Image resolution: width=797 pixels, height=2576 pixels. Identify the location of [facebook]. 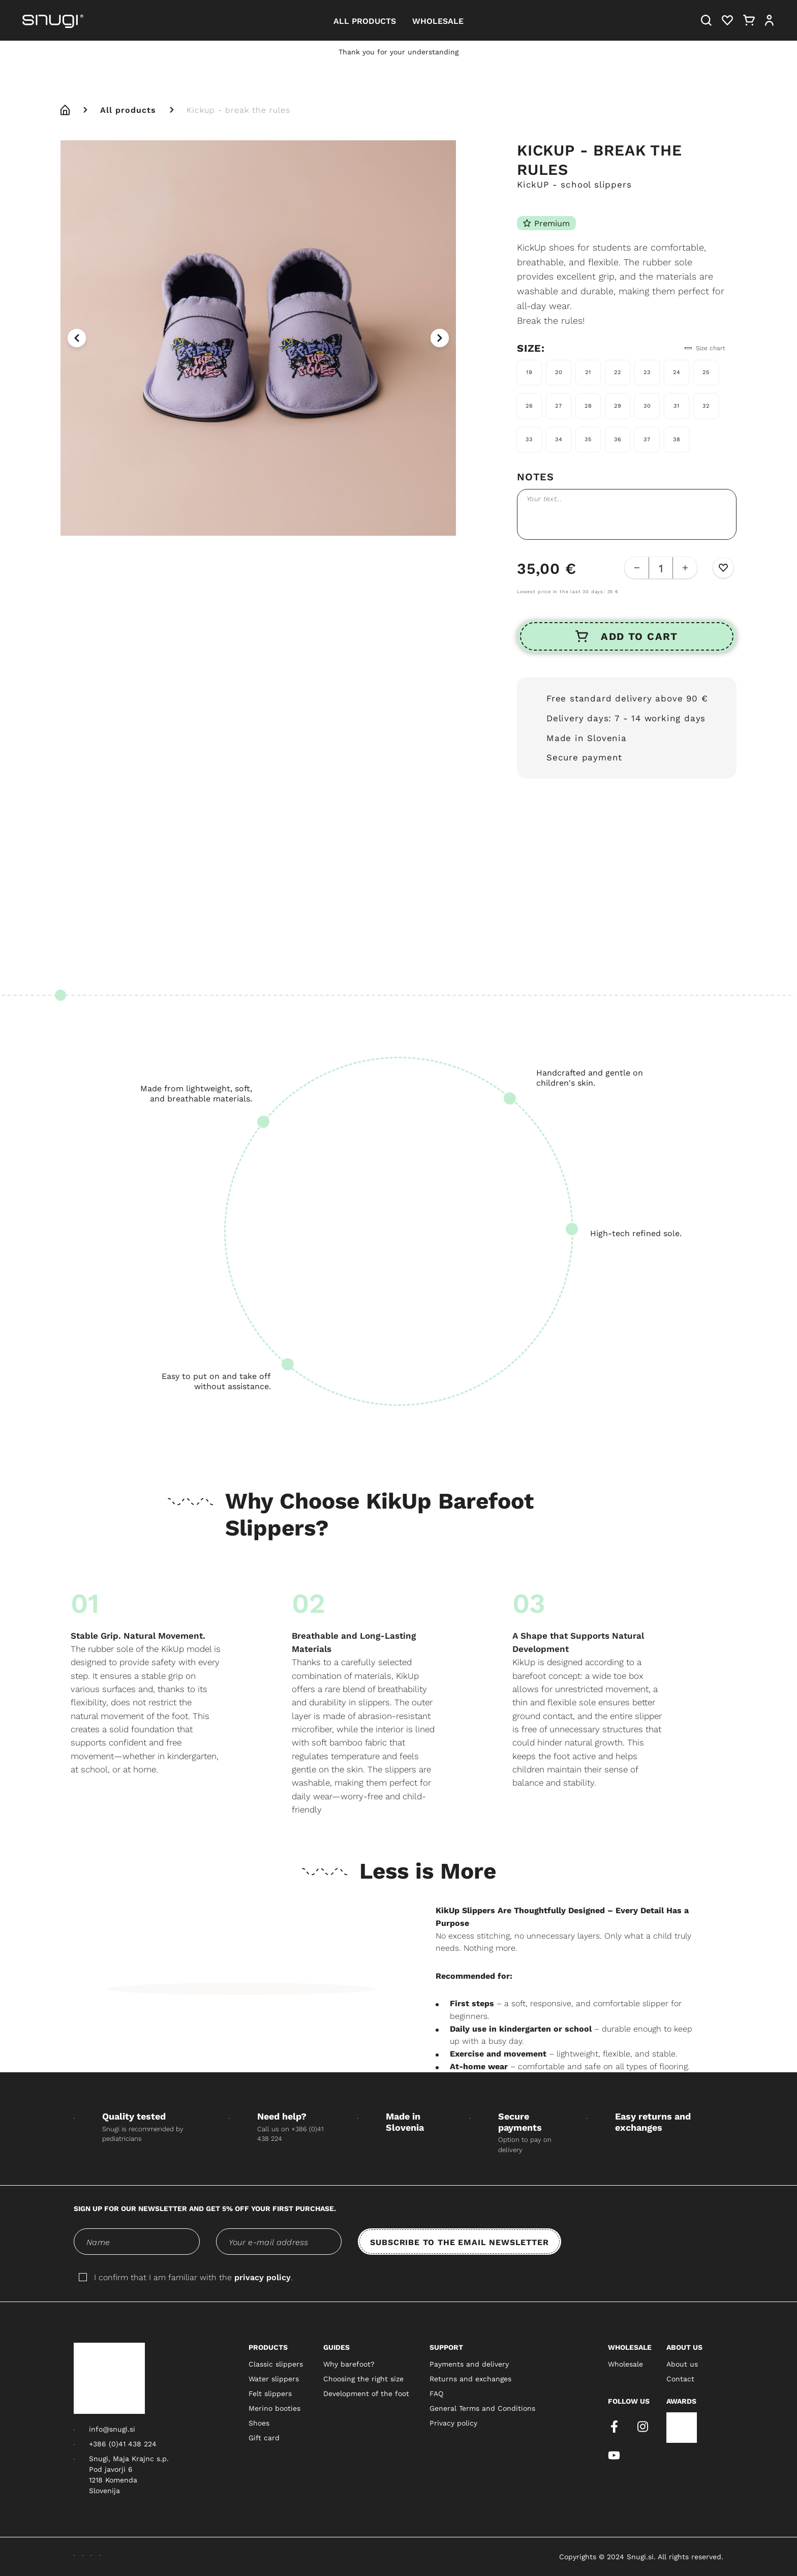
(614, 2426).